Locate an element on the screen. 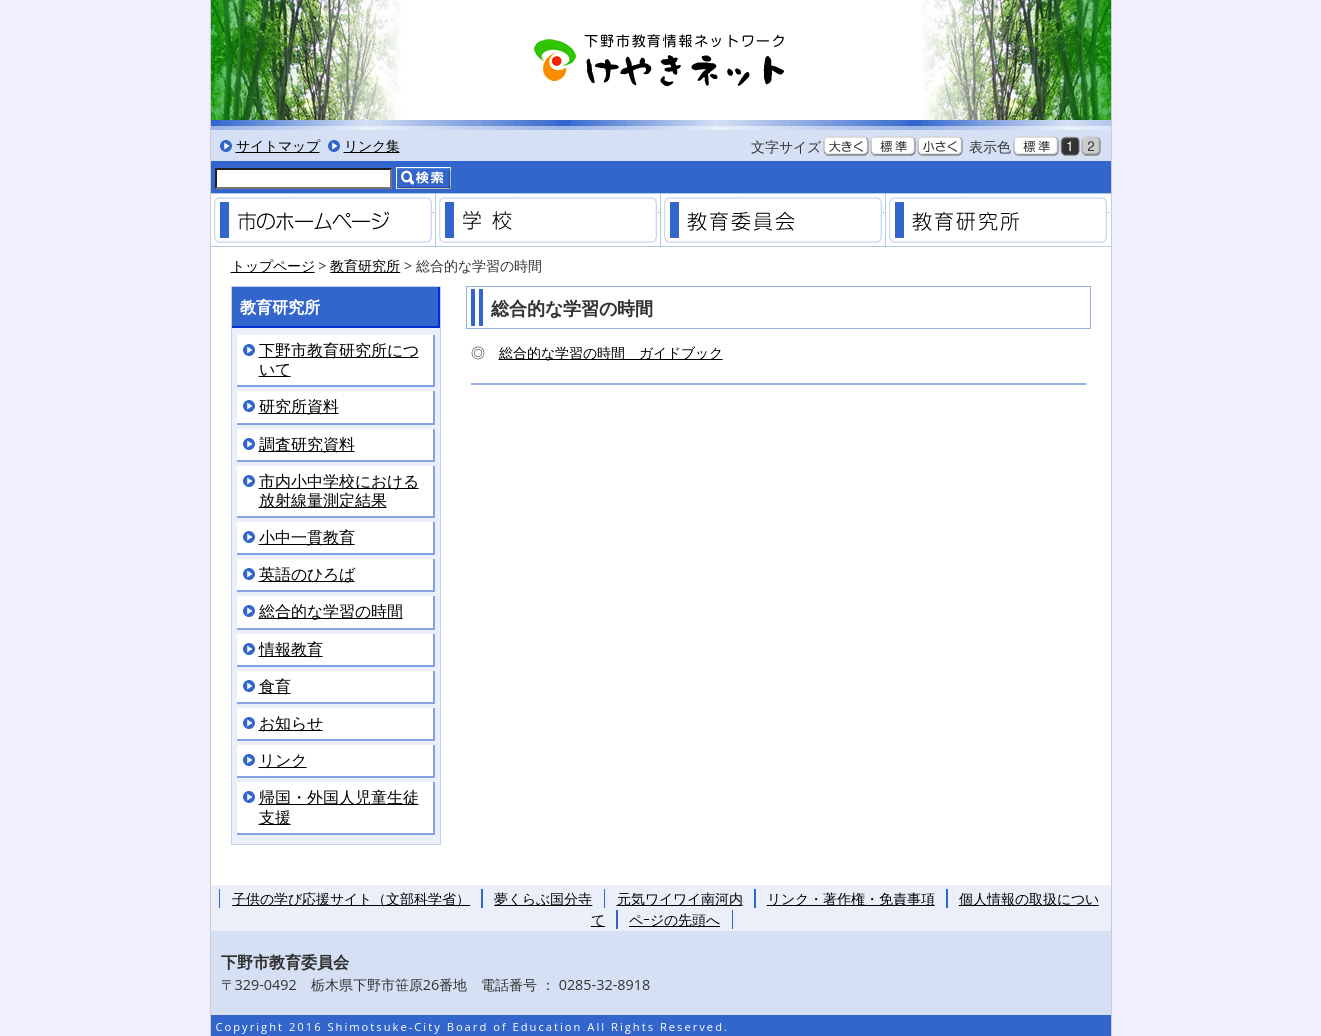 Image resolution: width=1321 pixels, height=1036 pixels. 総合的な学習の時間 is located at coordinates (331, 611).